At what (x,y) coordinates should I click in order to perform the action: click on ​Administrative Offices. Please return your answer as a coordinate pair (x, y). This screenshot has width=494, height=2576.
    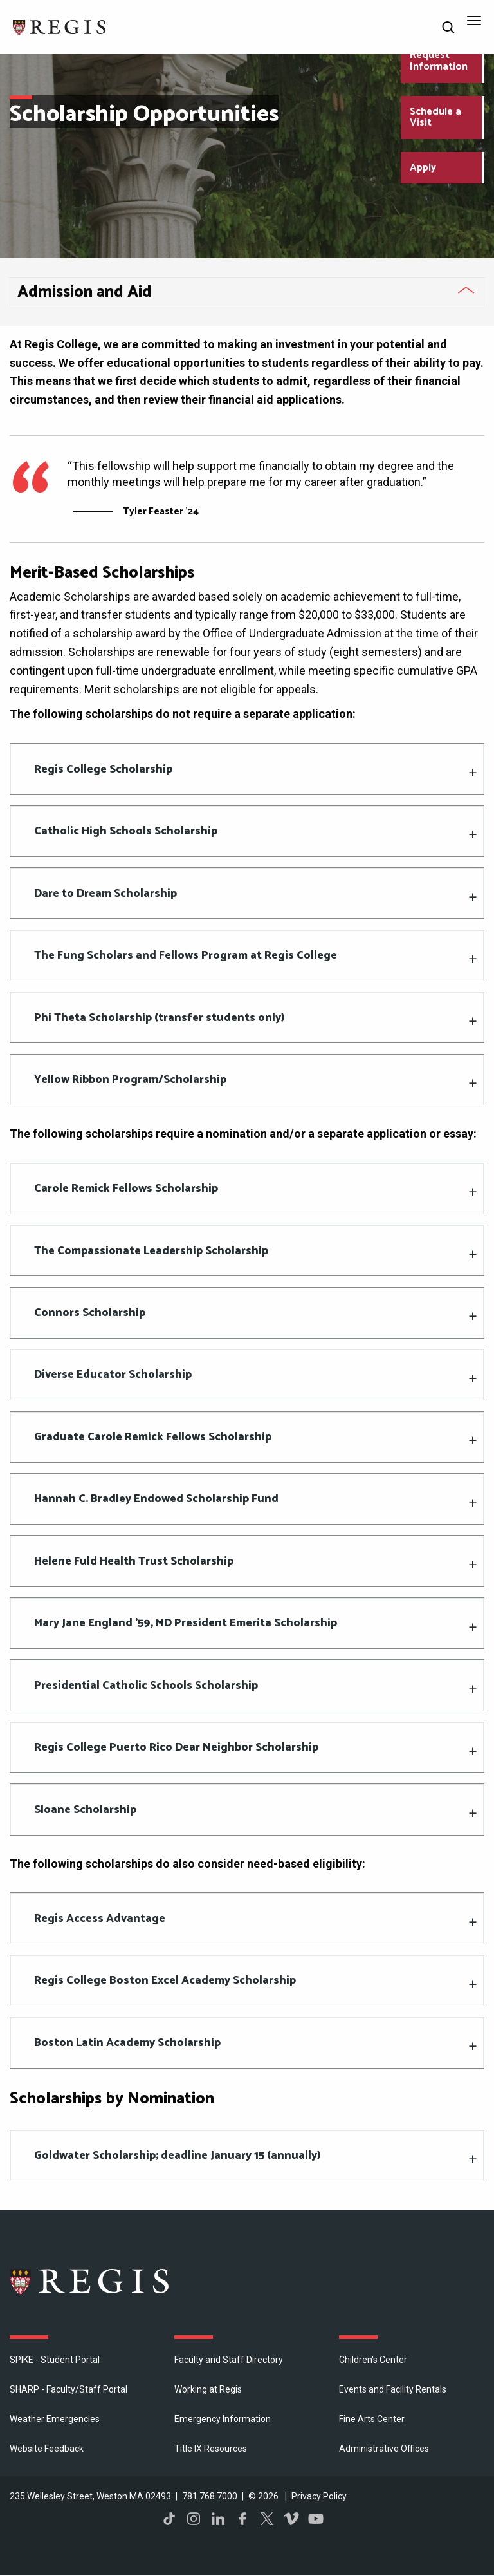
    Looking at the image, I should click on (384, 2448).